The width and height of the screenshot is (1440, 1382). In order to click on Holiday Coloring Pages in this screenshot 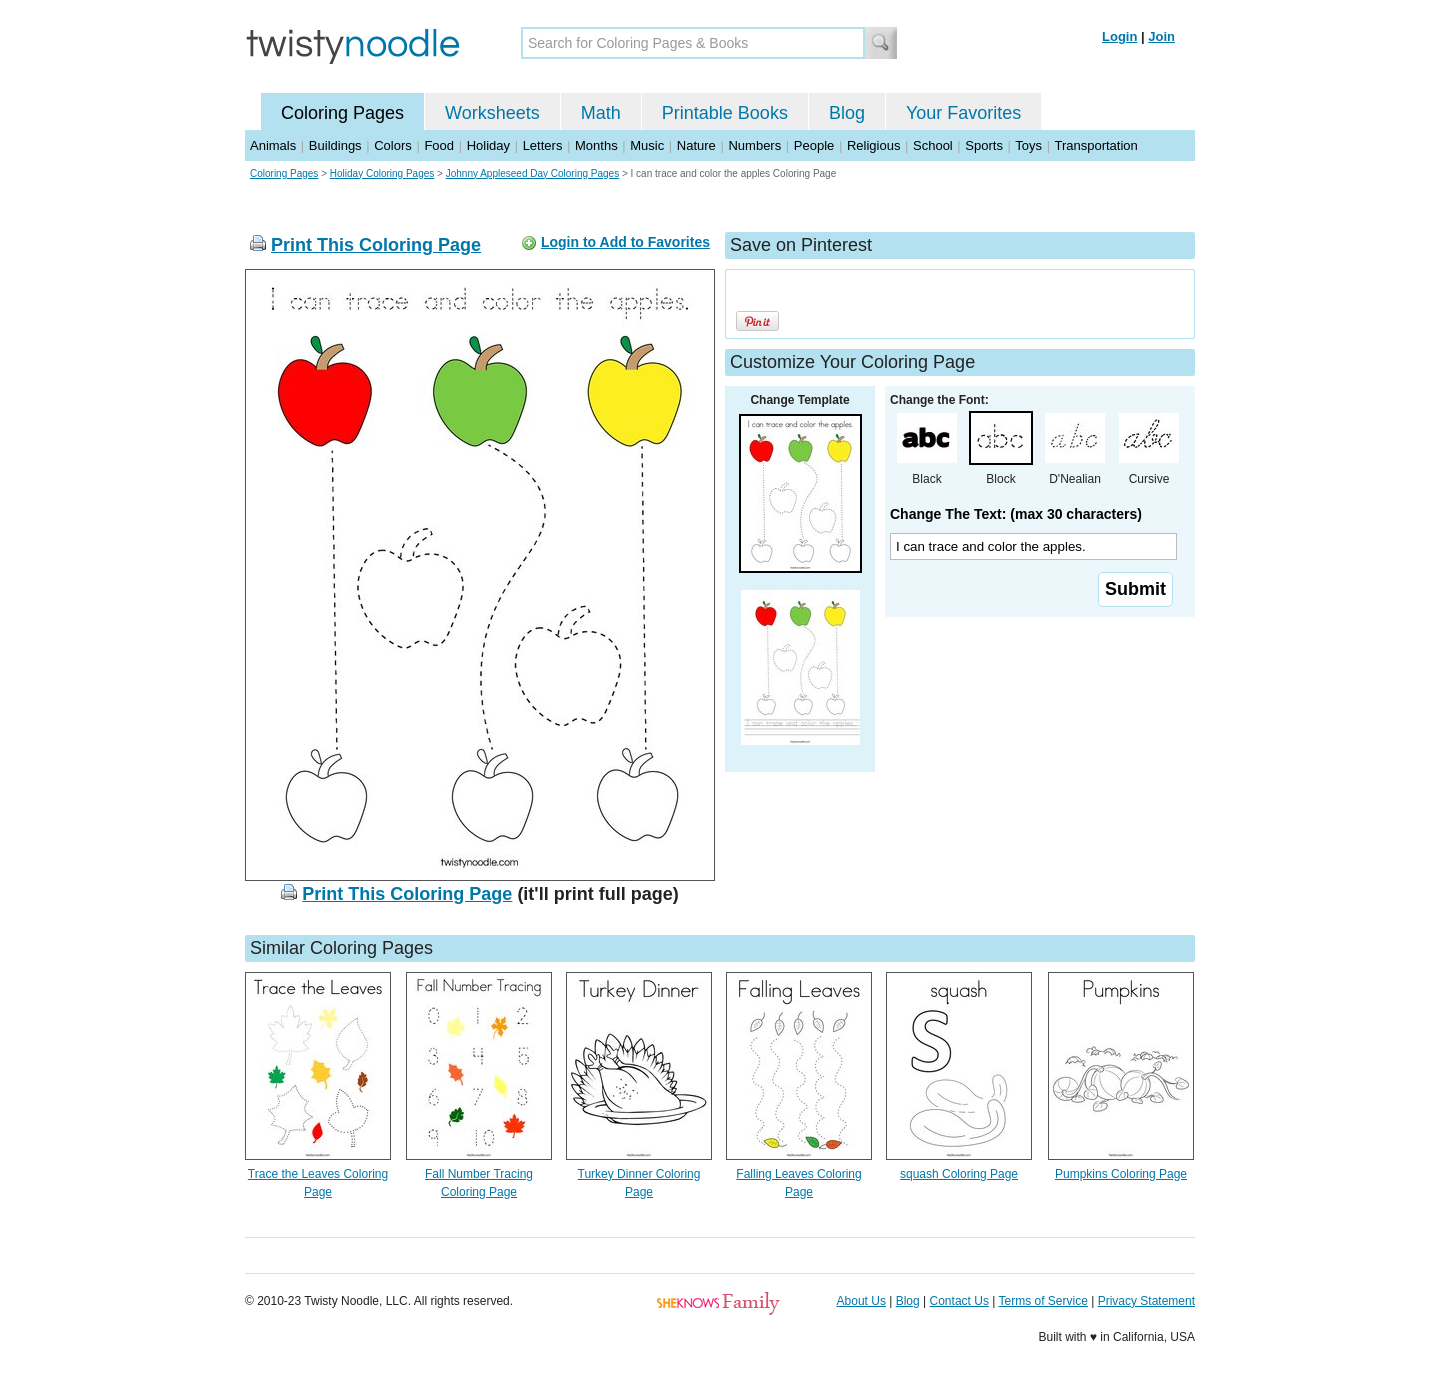, I will do `click(382, 173)`.